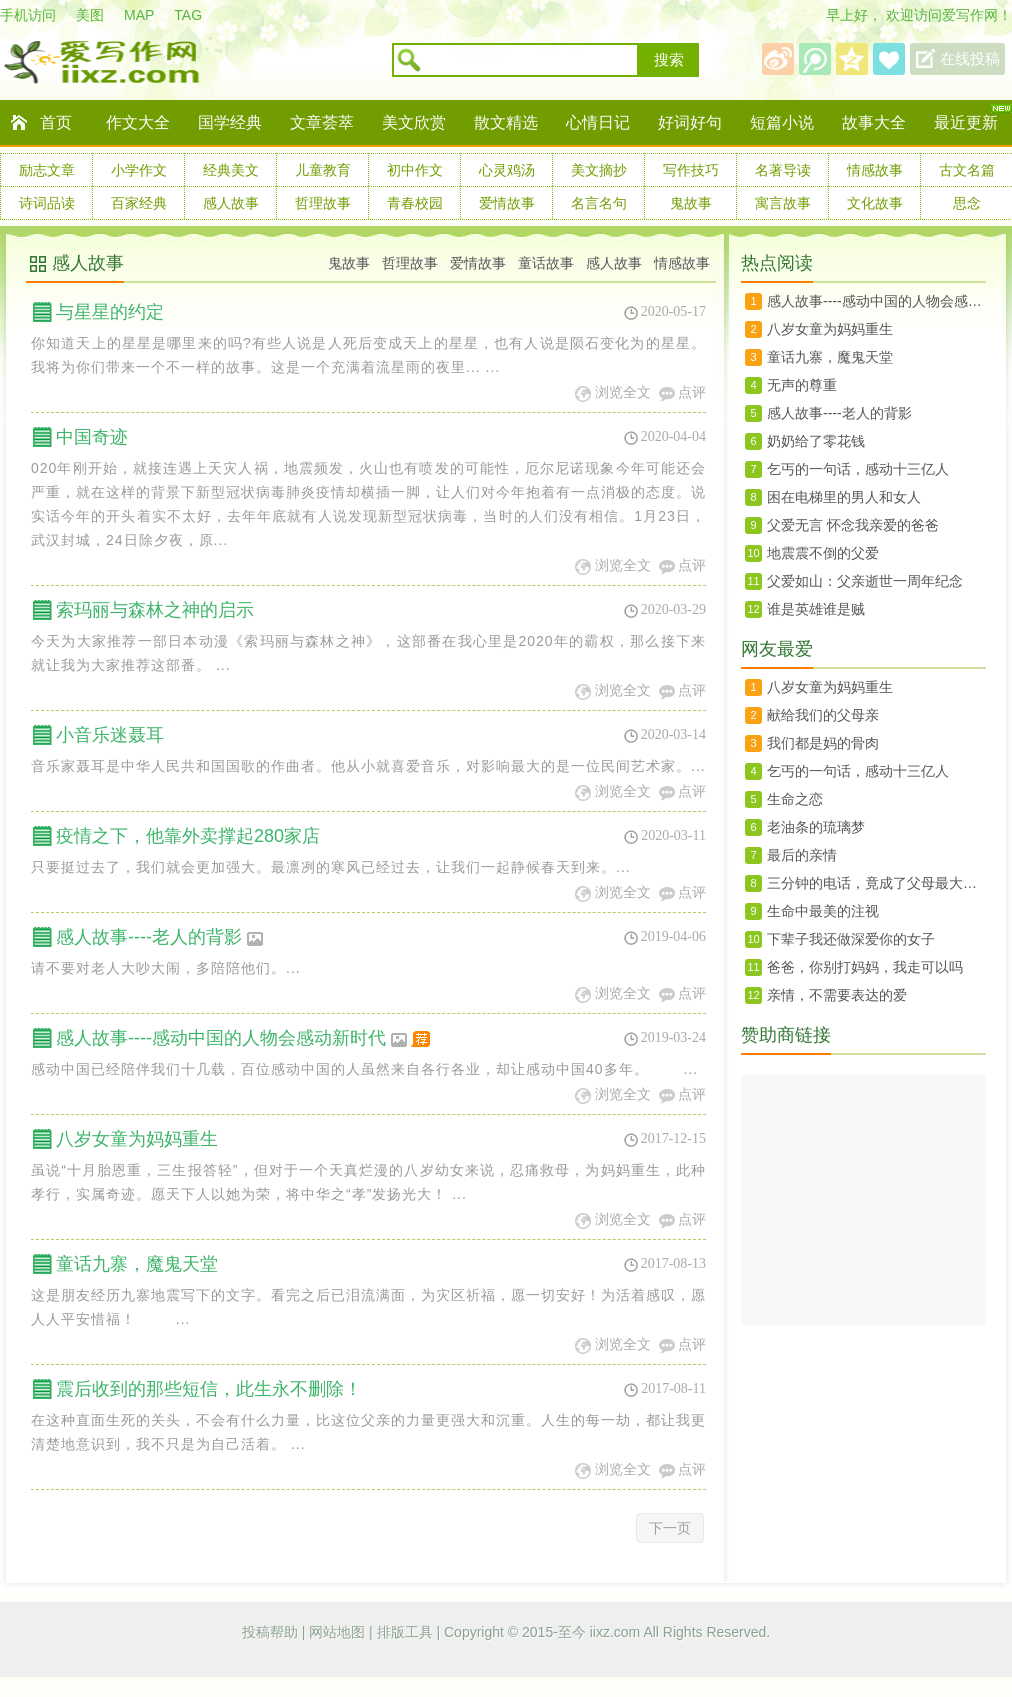 The width and height of the screenshot is (1012, 1697). Describe the element at coordinates (670, 1528) in the screenshot. I see `下一页` at that location.